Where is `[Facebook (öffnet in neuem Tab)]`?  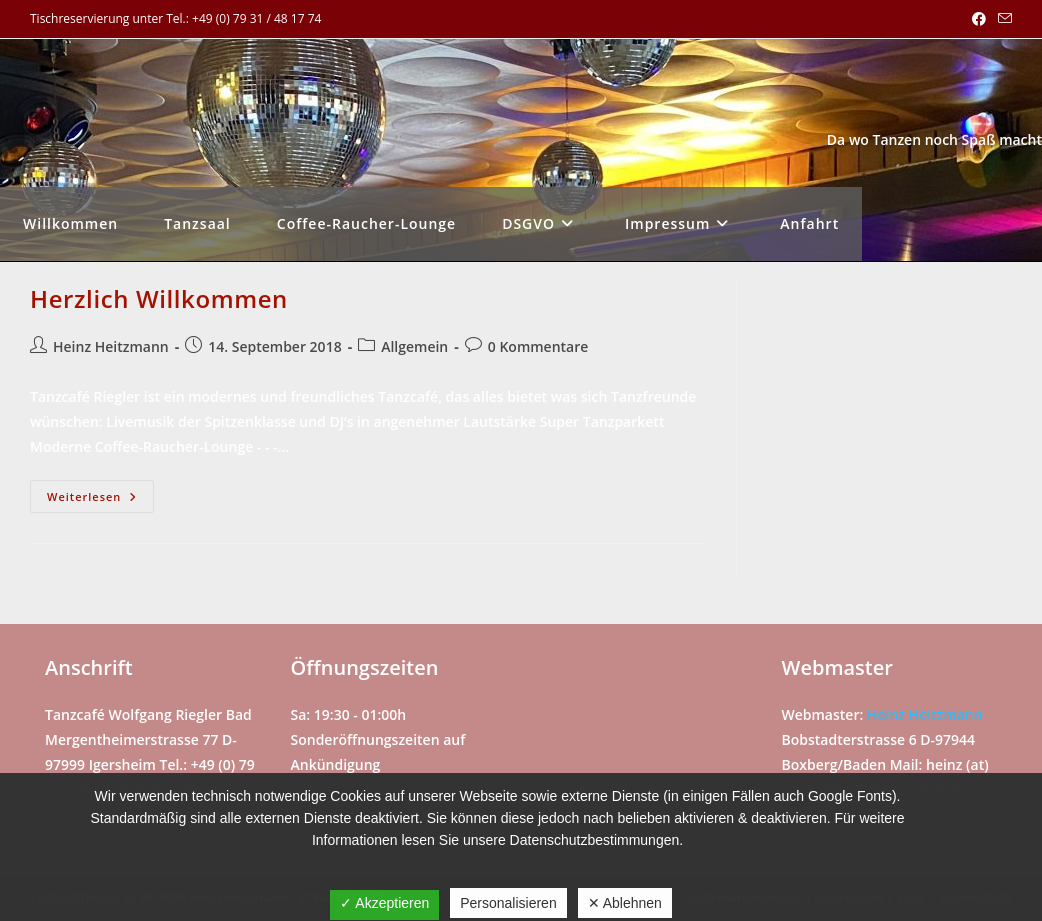
[Facebook (öffnet in neuem Tab)] is located at coordinates (979, 19).